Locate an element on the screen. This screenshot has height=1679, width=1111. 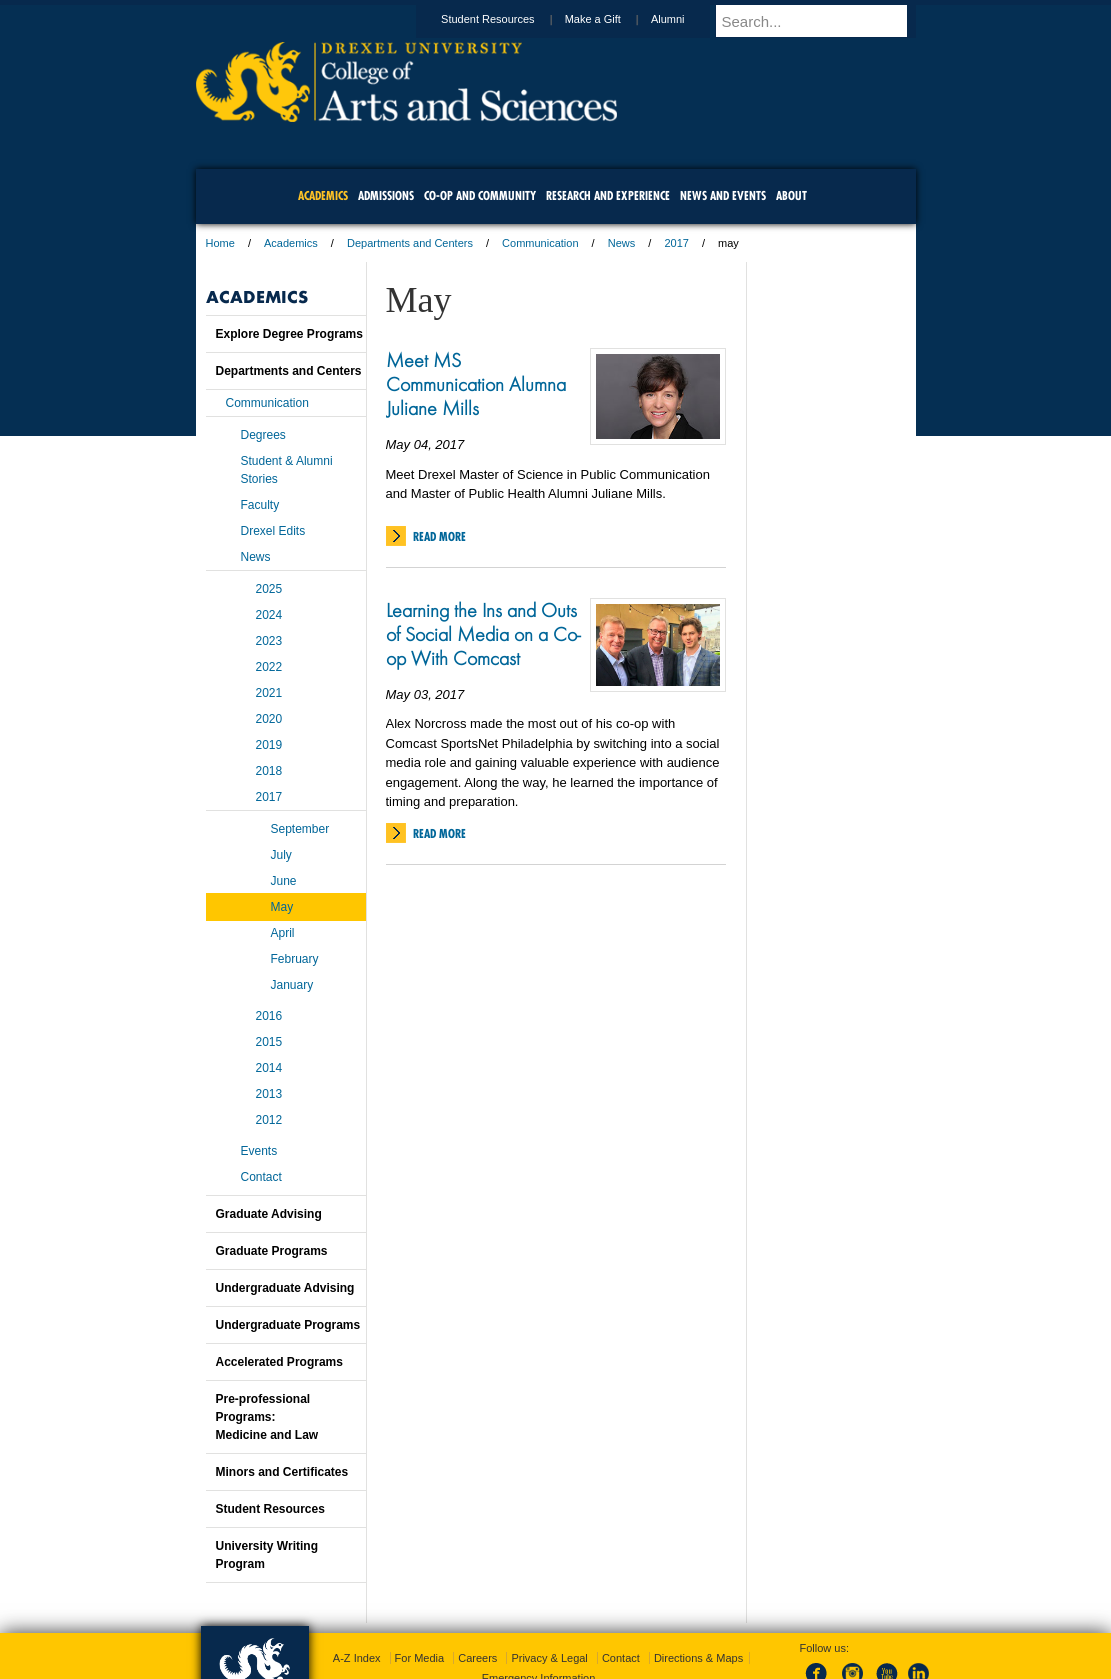
2021 is located at coordinates (269, 693).